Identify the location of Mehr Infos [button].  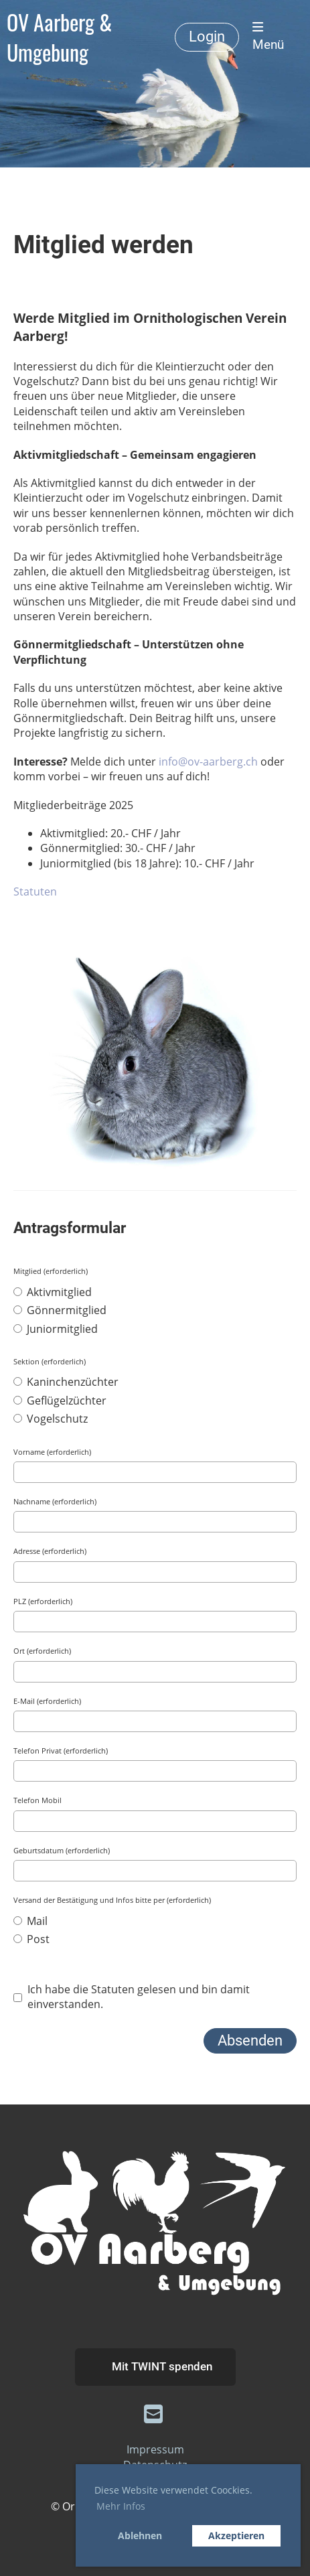
(120, 2506).